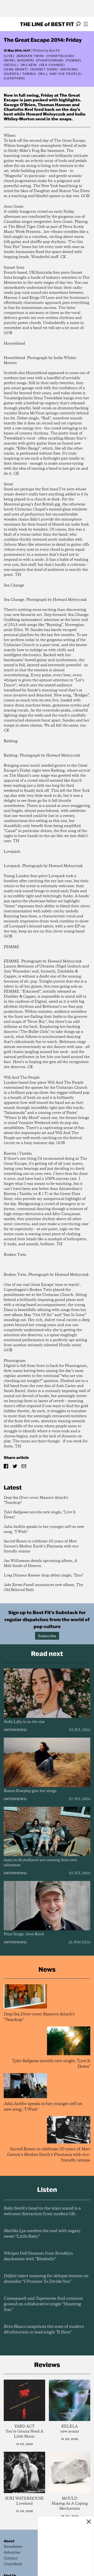  Describe the element at coordinates (12, 2552) in the screenshot. I see `Advertise` at that location.